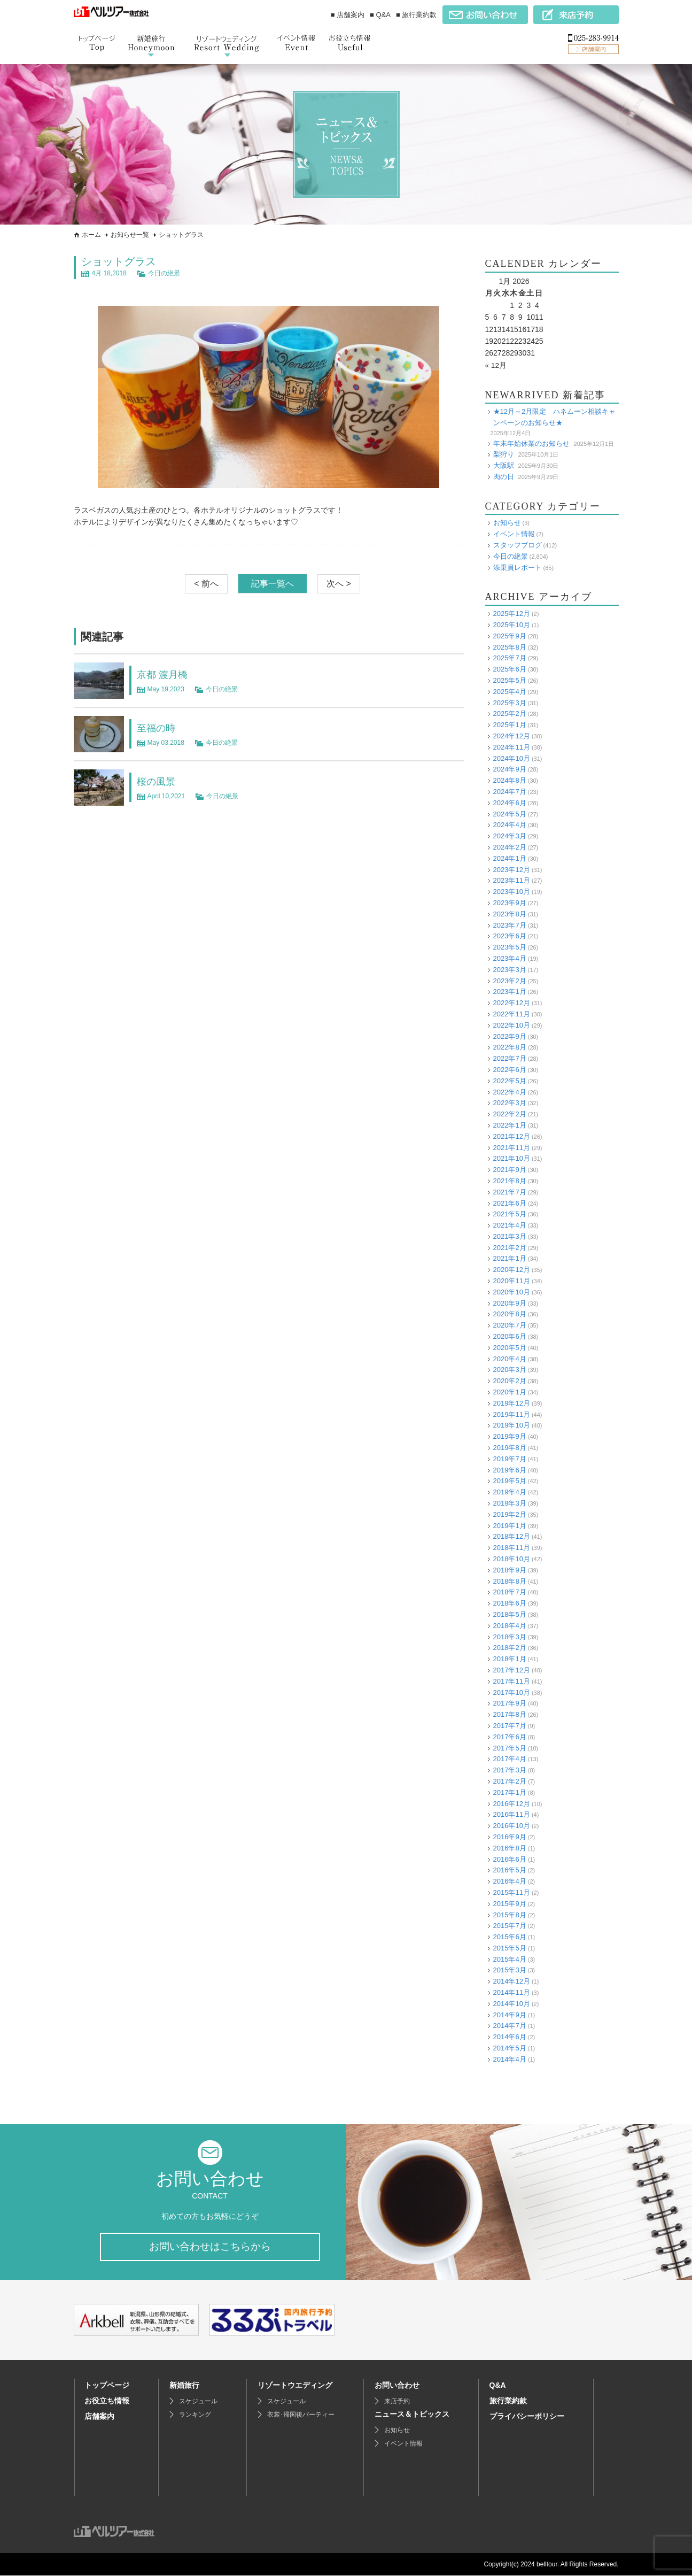  What do you see at coordinates (509, 1726) in the screenshot?
I see `2017年7月` at bounding box center [509, 1726].